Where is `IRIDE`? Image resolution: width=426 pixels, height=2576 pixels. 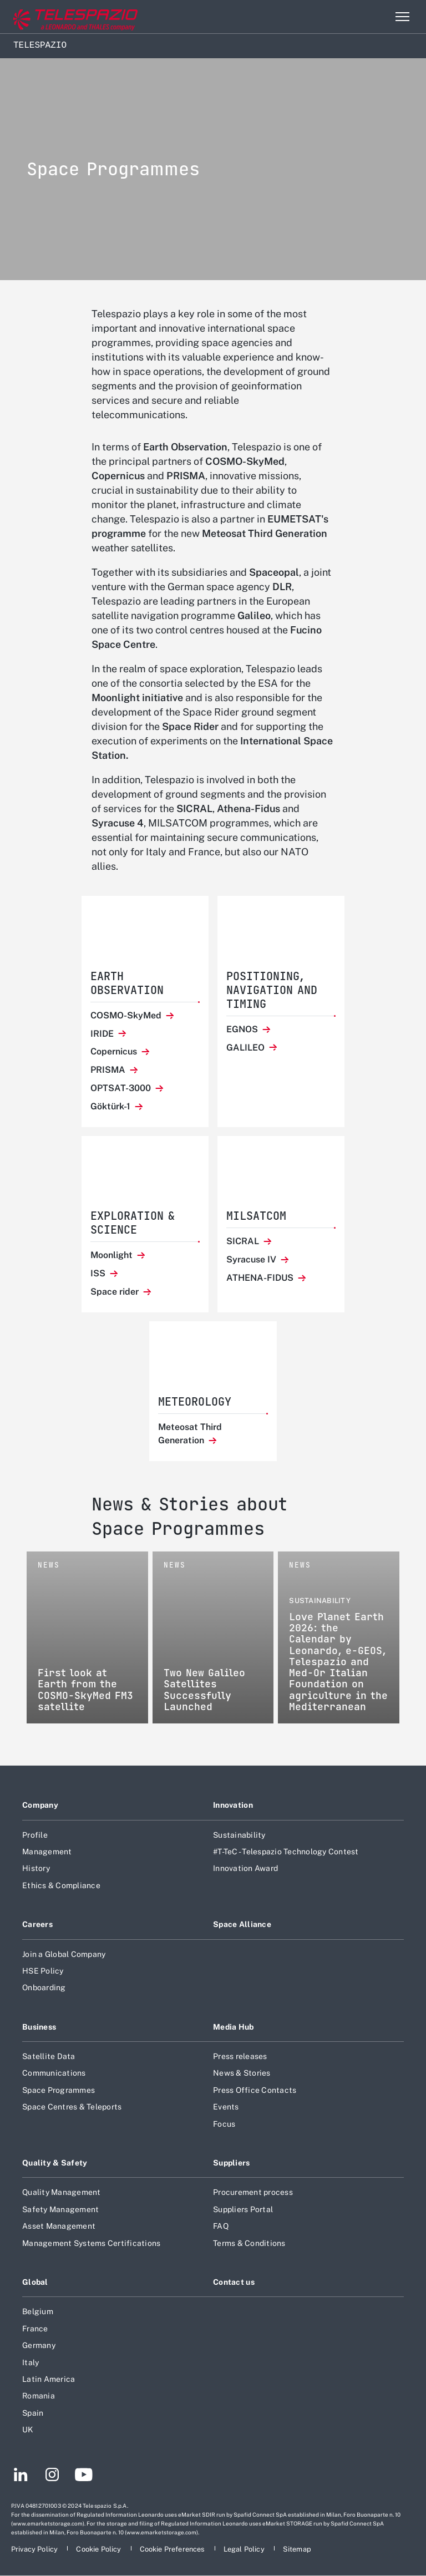 IRIDE is located at coordinates (103, 1033).